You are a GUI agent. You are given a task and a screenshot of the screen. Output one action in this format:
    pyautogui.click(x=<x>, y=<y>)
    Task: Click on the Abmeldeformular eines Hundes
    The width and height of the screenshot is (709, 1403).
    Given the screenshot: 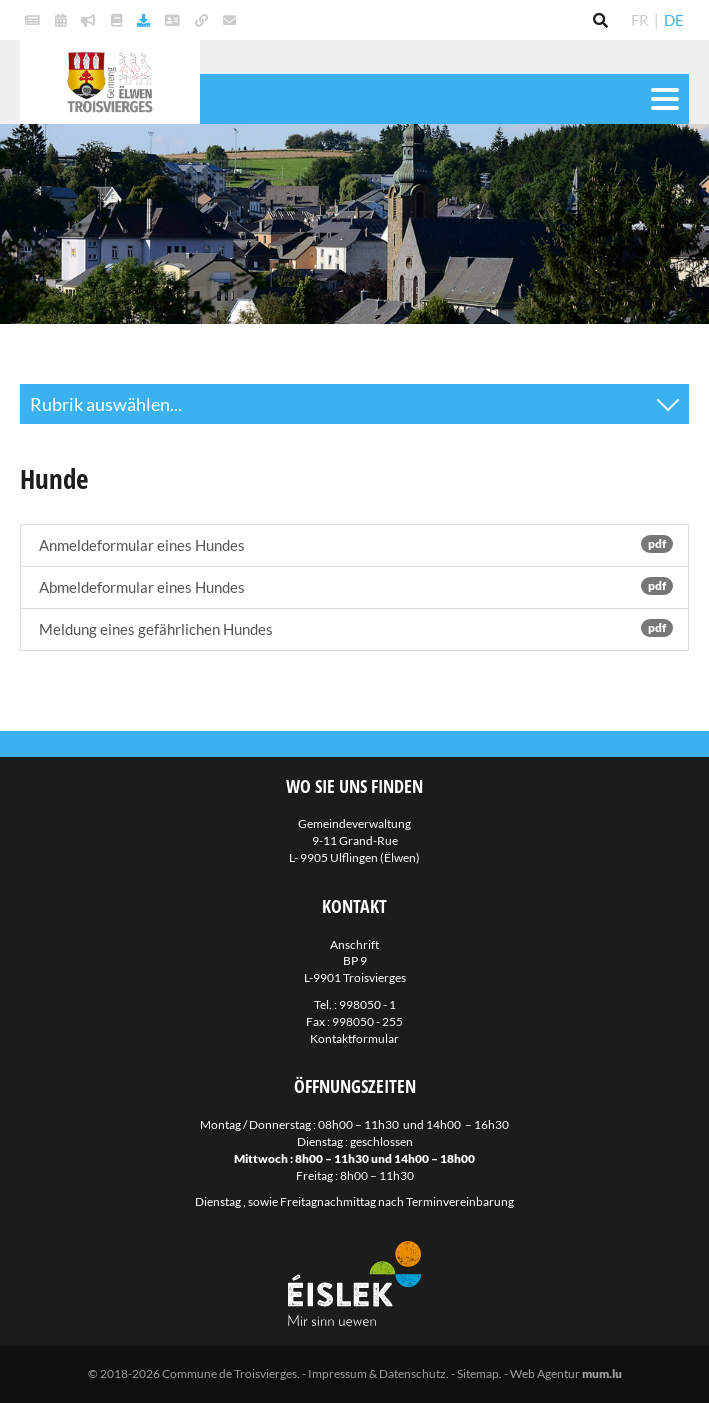 What is the action you would take?
    pyautogui.click(x=354, y=586)
    